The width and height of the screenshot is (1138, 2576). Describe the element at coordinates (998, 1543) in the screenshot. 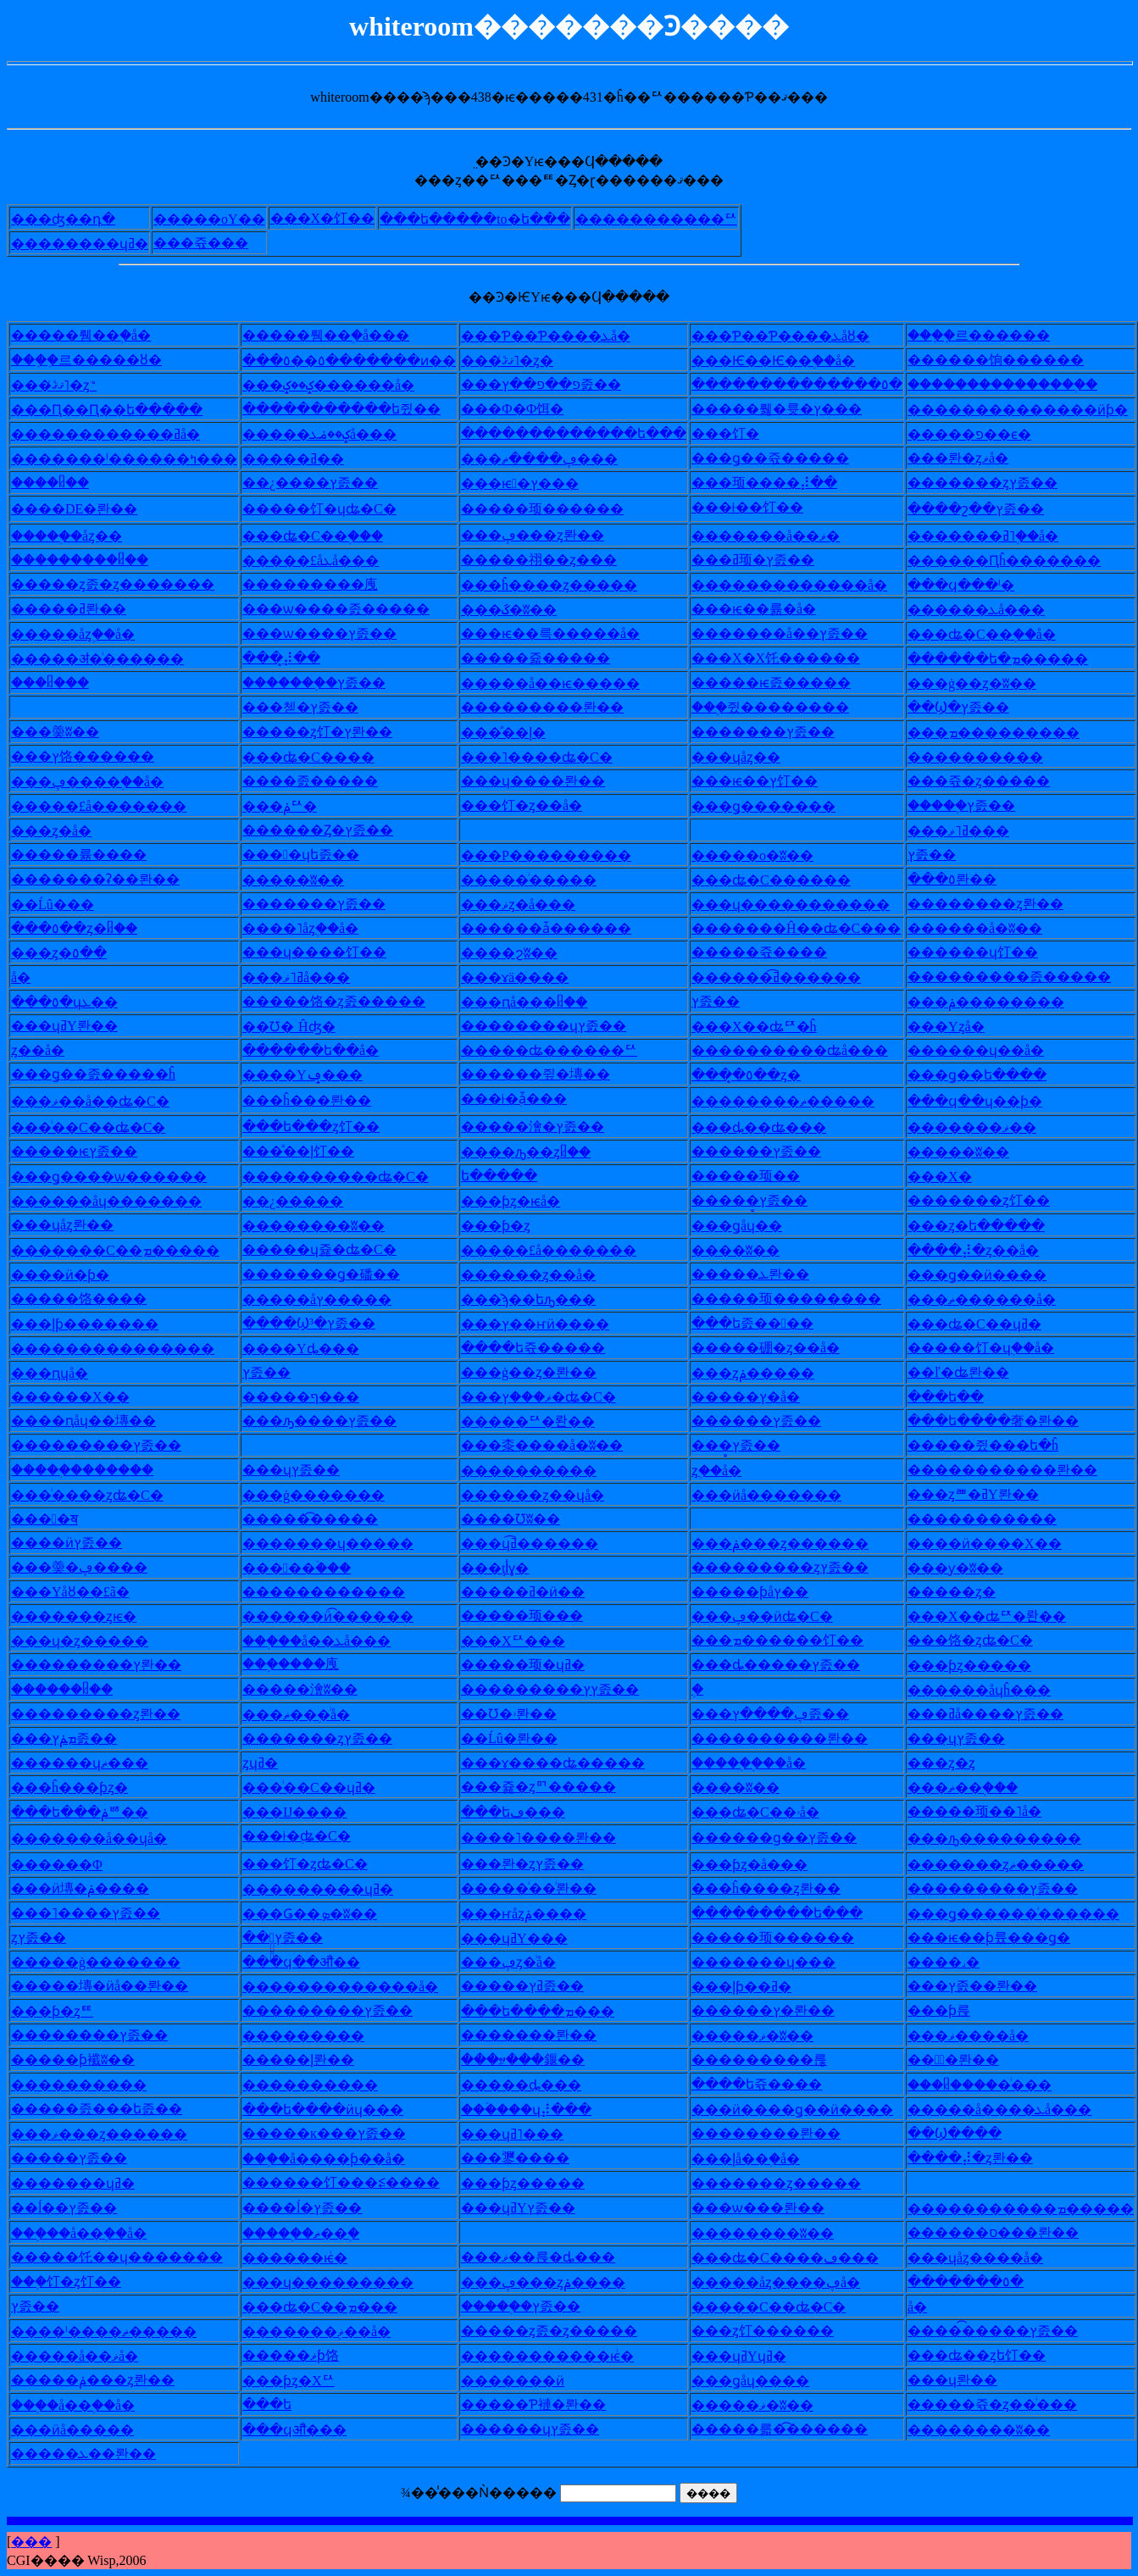

I see `��ӥ����Х��` at that location.